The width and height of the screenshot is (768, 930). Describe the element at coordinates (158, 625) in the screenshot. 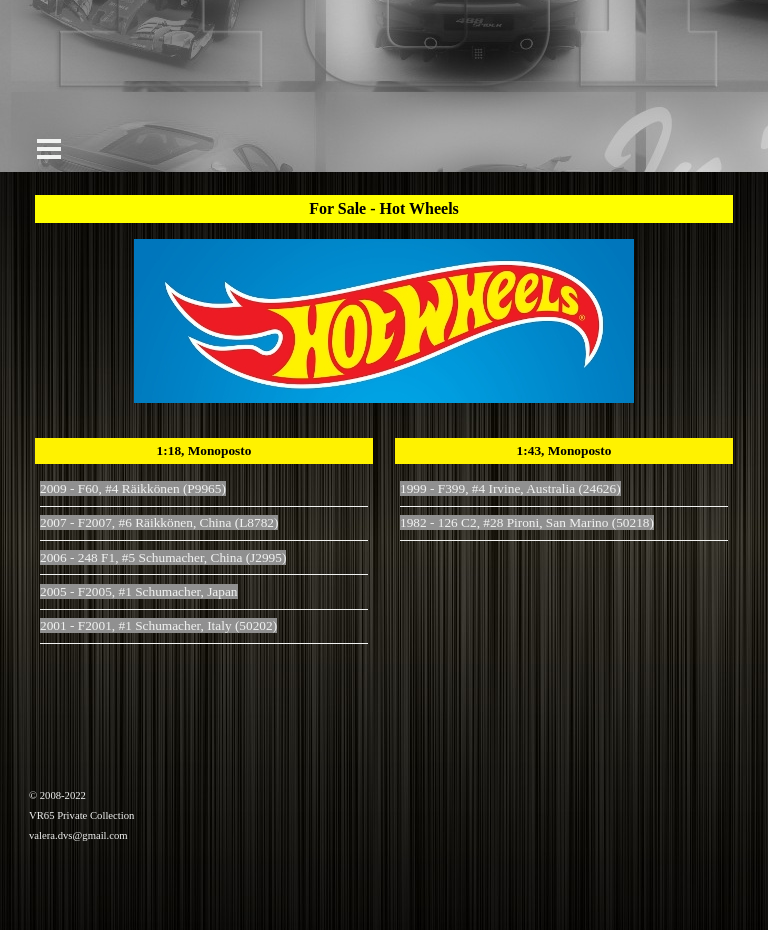

I see `2001 - F2001, #1 Schumacher, Italy (50202)` at that location.